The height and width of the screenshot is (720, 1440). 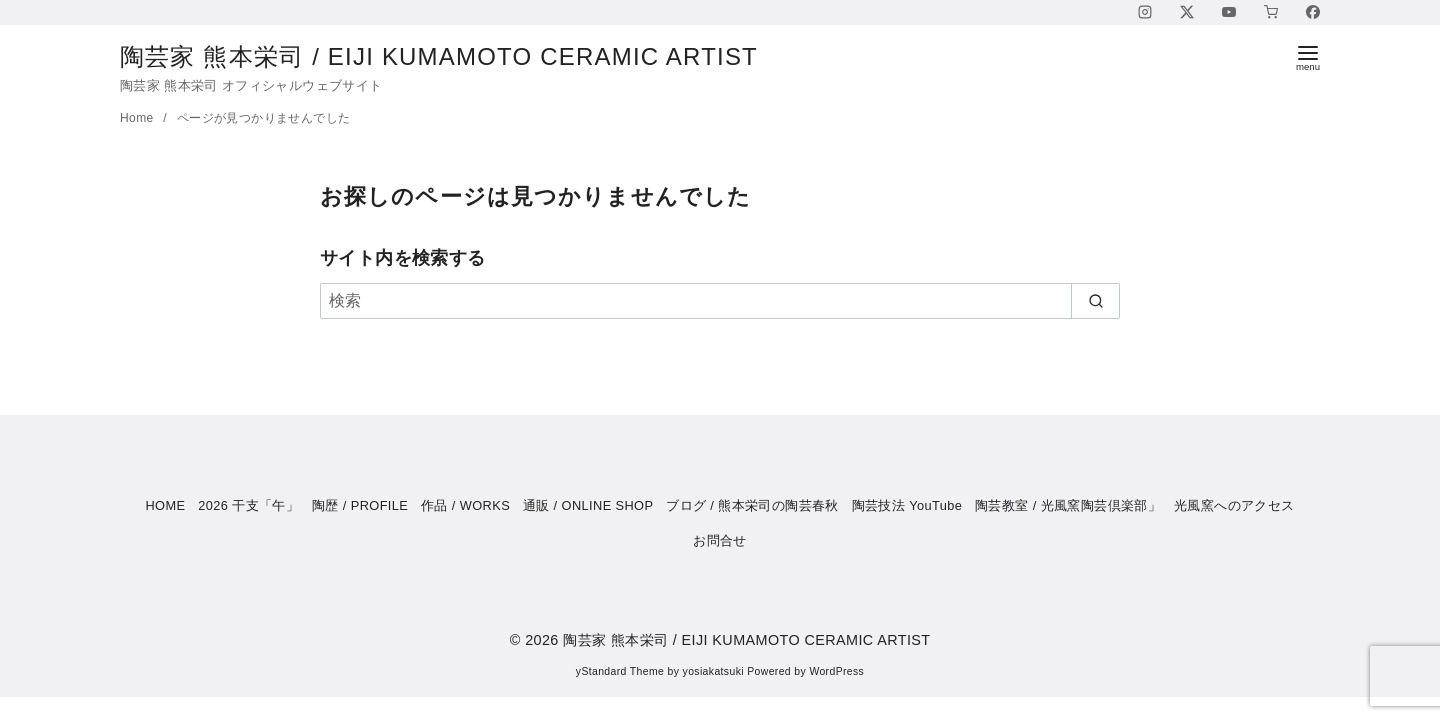 What do you see at coordinates (713, 671) in the screenshot?
I see `yosiakatsuki` at bounding box center [713, 671].